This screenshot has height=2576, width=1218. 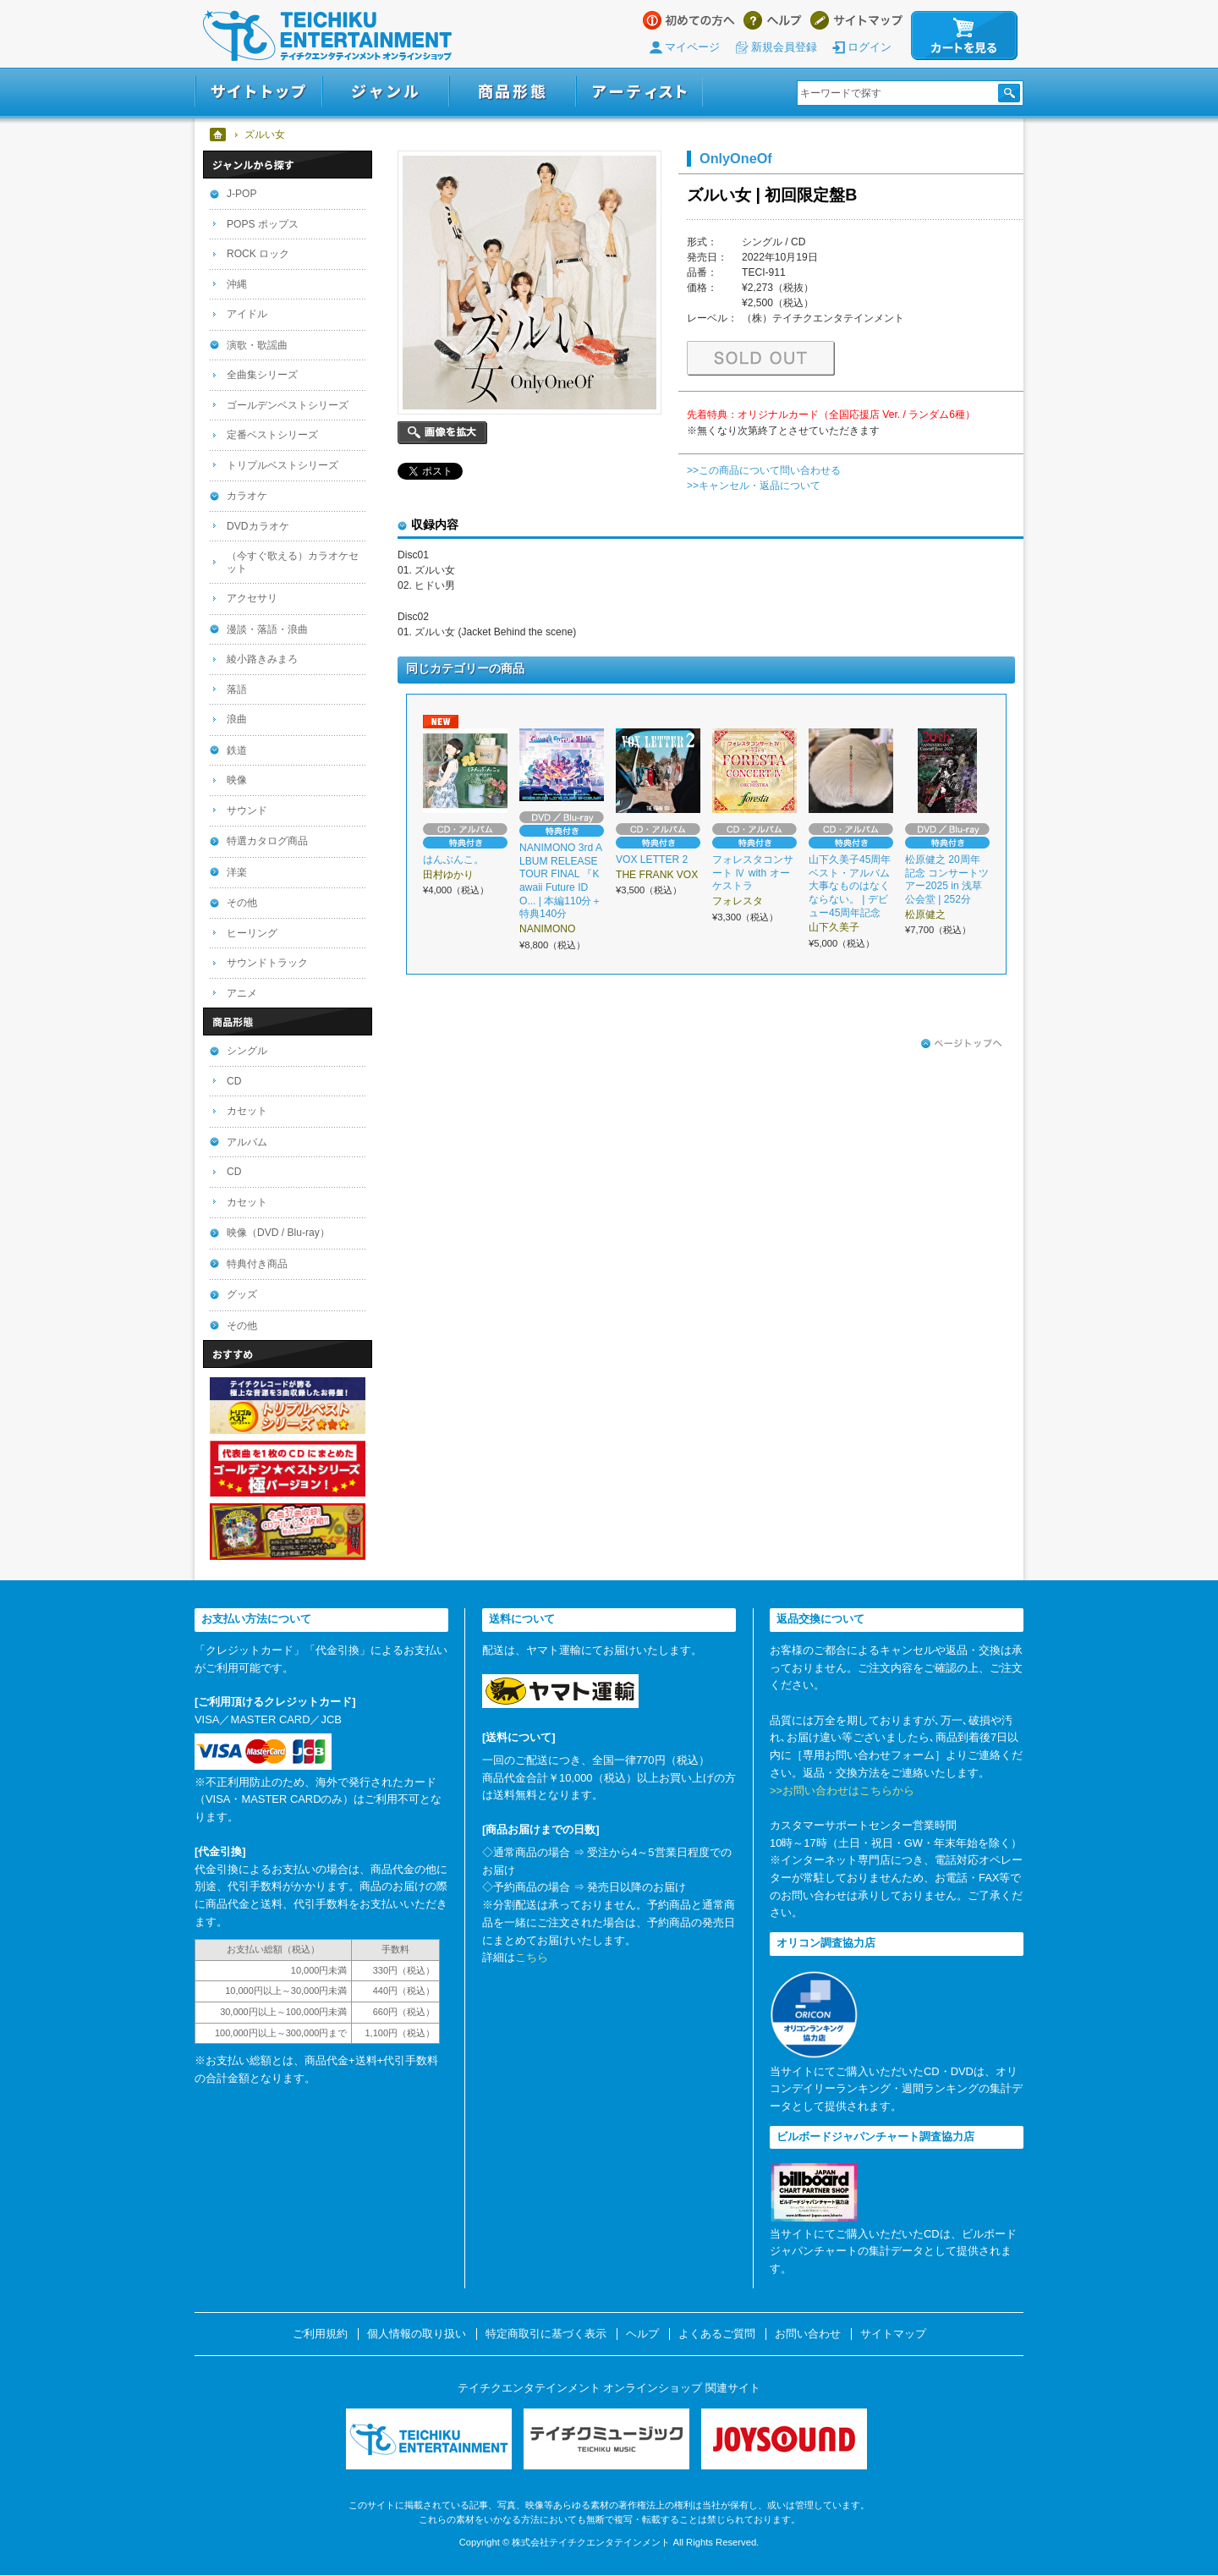 I want to click on POPS ポップス, so click(x=263, y=224).